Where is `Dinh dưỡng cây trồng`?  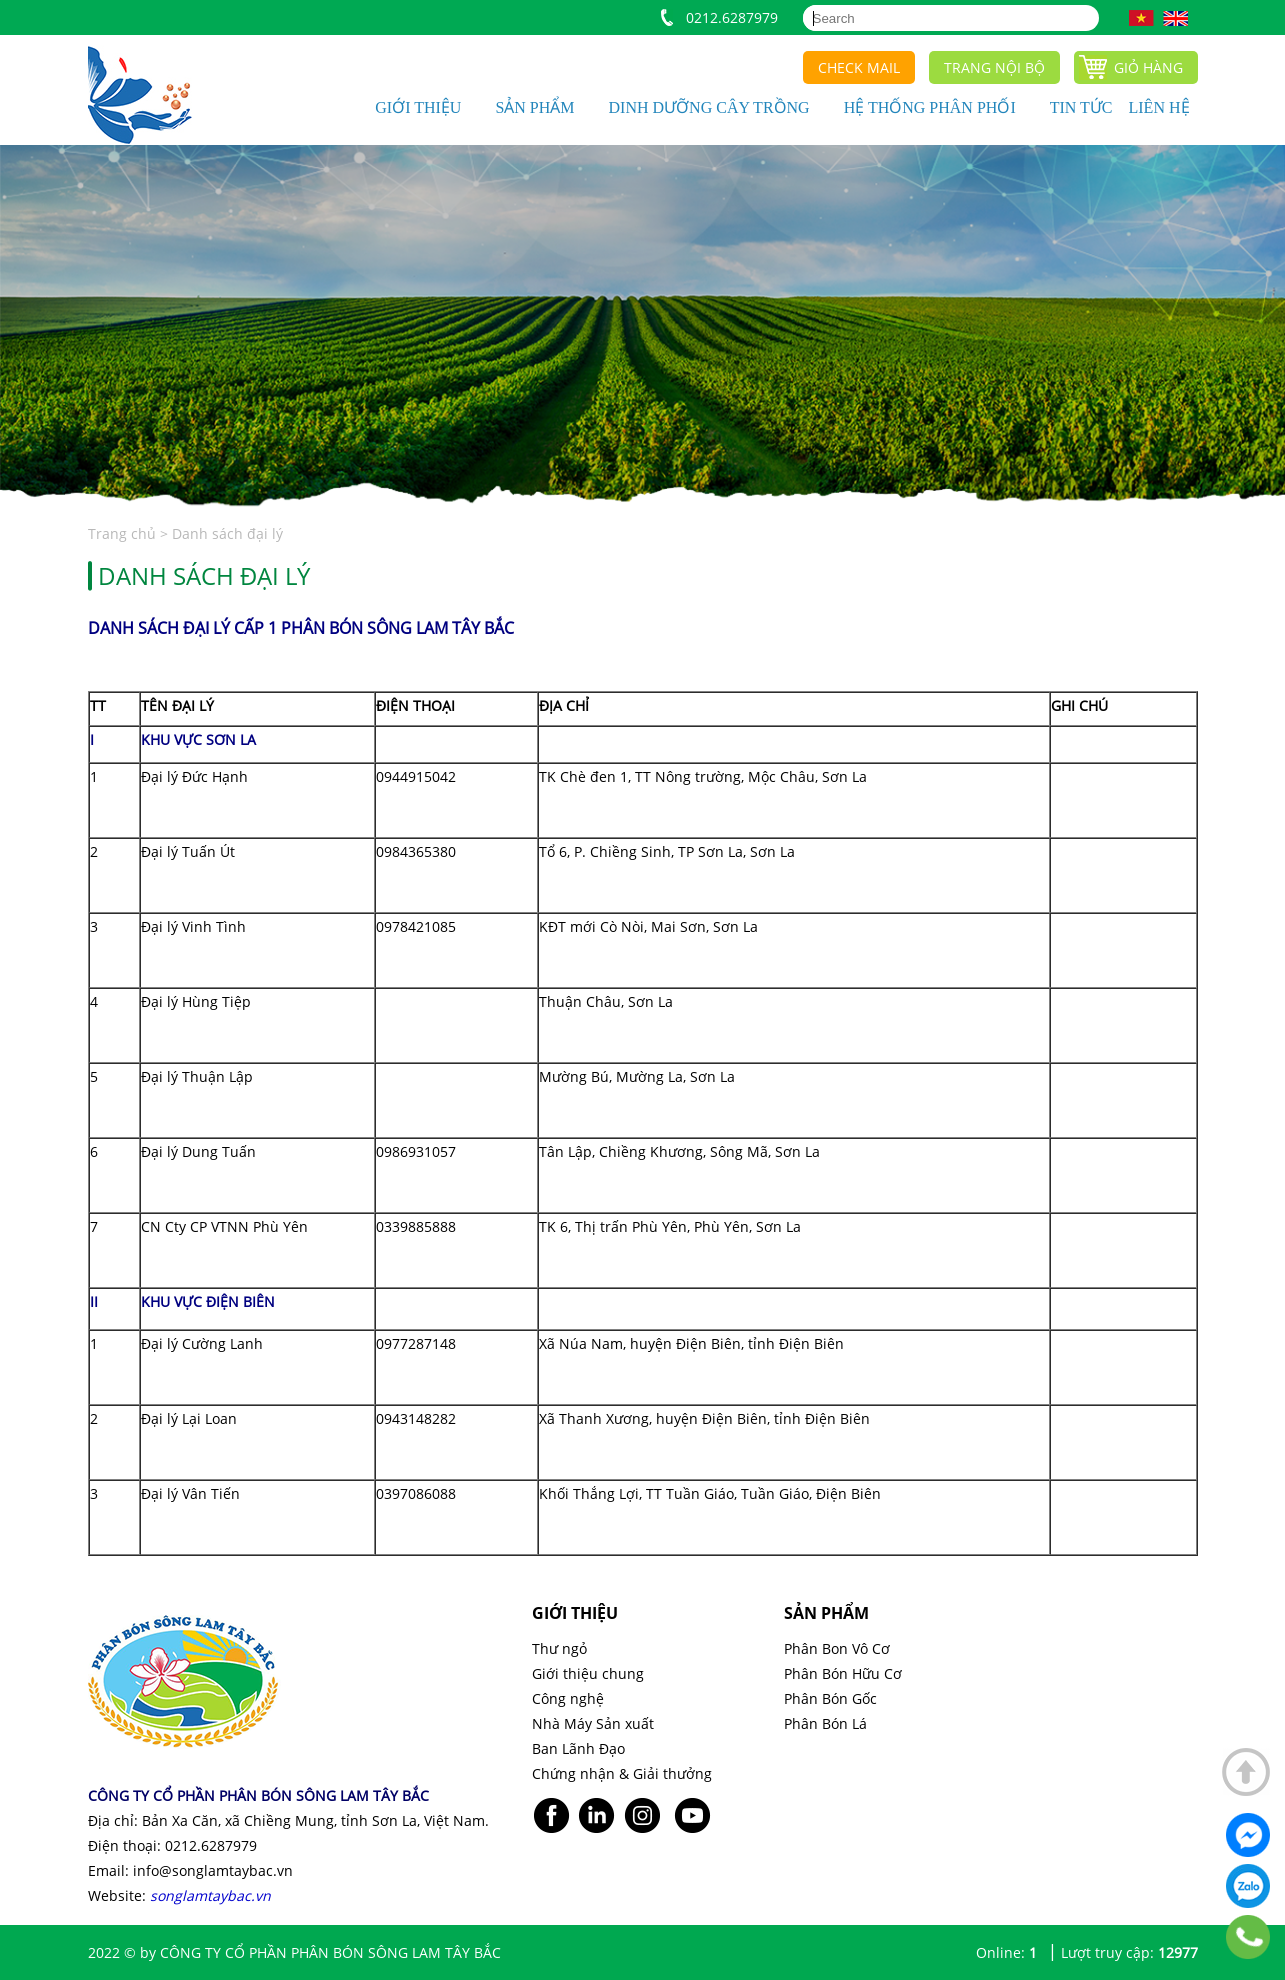
Dinh dưỡng cây trồng is located at coordinates (709, 107).